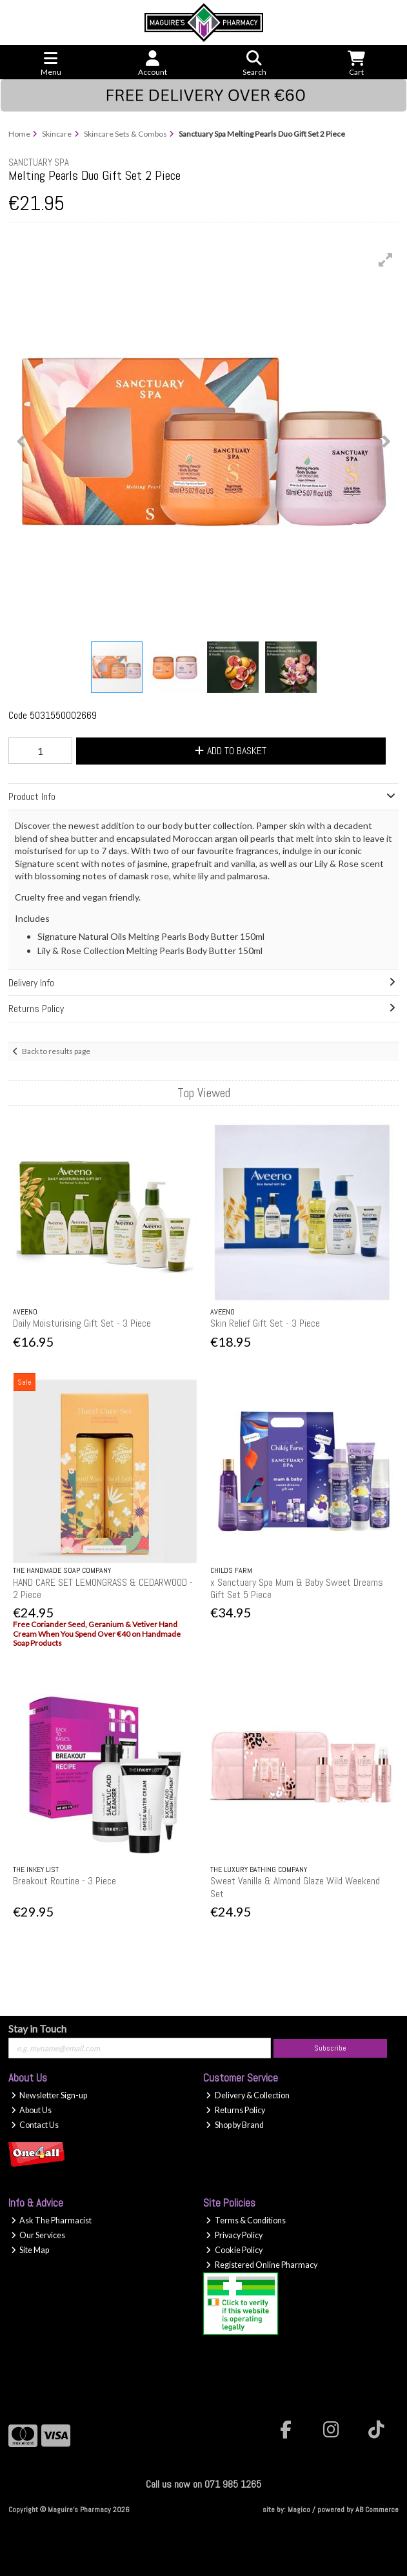  Describe the element at coordinates (295, 1887) in the screenshot. I see `Sweet Vanilla & Almond Glaze Wild Weekend Set` at that location.